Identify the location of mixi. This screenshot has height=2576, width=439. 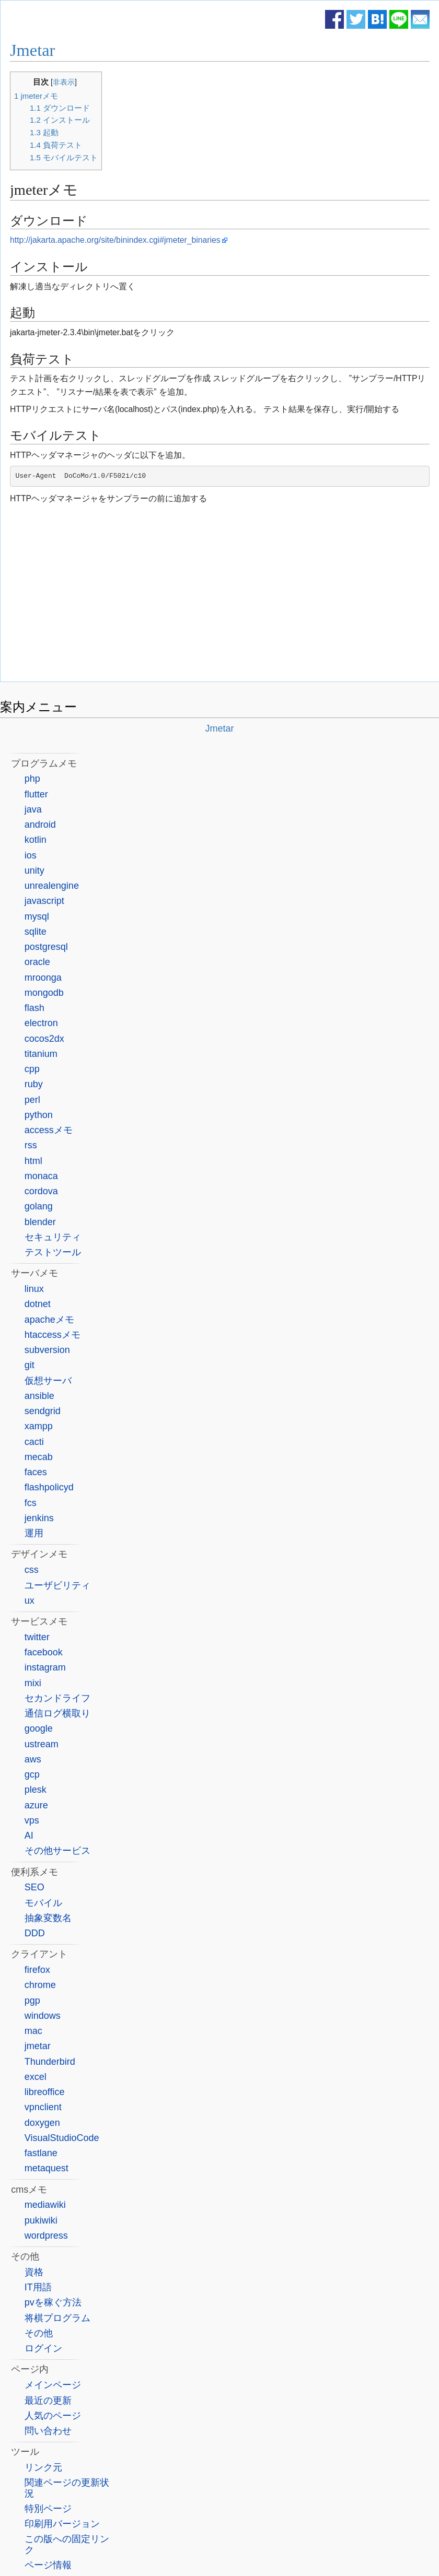
(33, 1683).